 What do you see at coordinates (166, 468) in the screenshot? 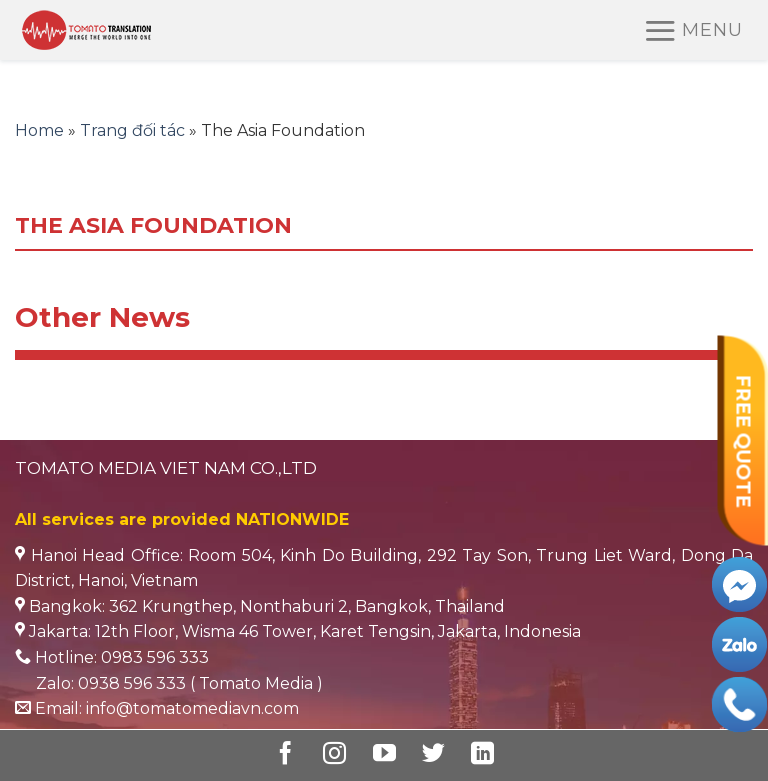
I see `TOMATO MEDIA VIET NAM CO.,LTD` at bounding box center [166, 468].